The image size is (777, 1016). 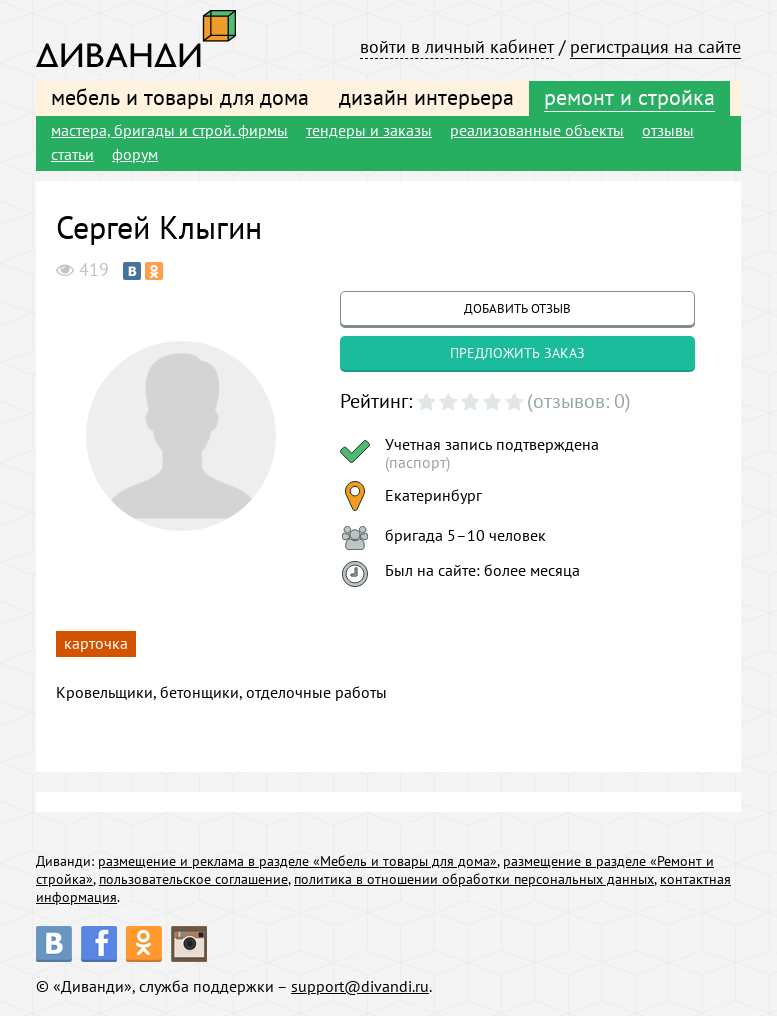 I want to click on (отзывов: 0), so click(x=579, y=401).